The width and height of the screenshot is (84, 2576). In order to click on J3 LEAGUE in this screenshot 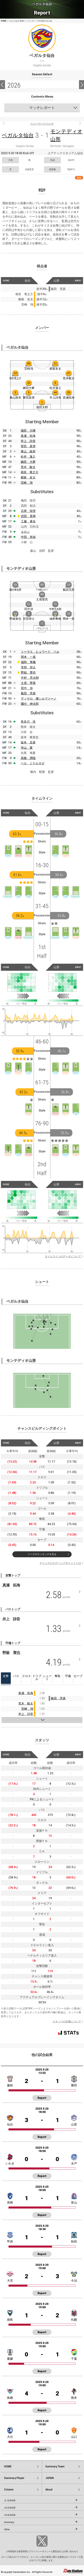, I will do `click(10, 2515)`.